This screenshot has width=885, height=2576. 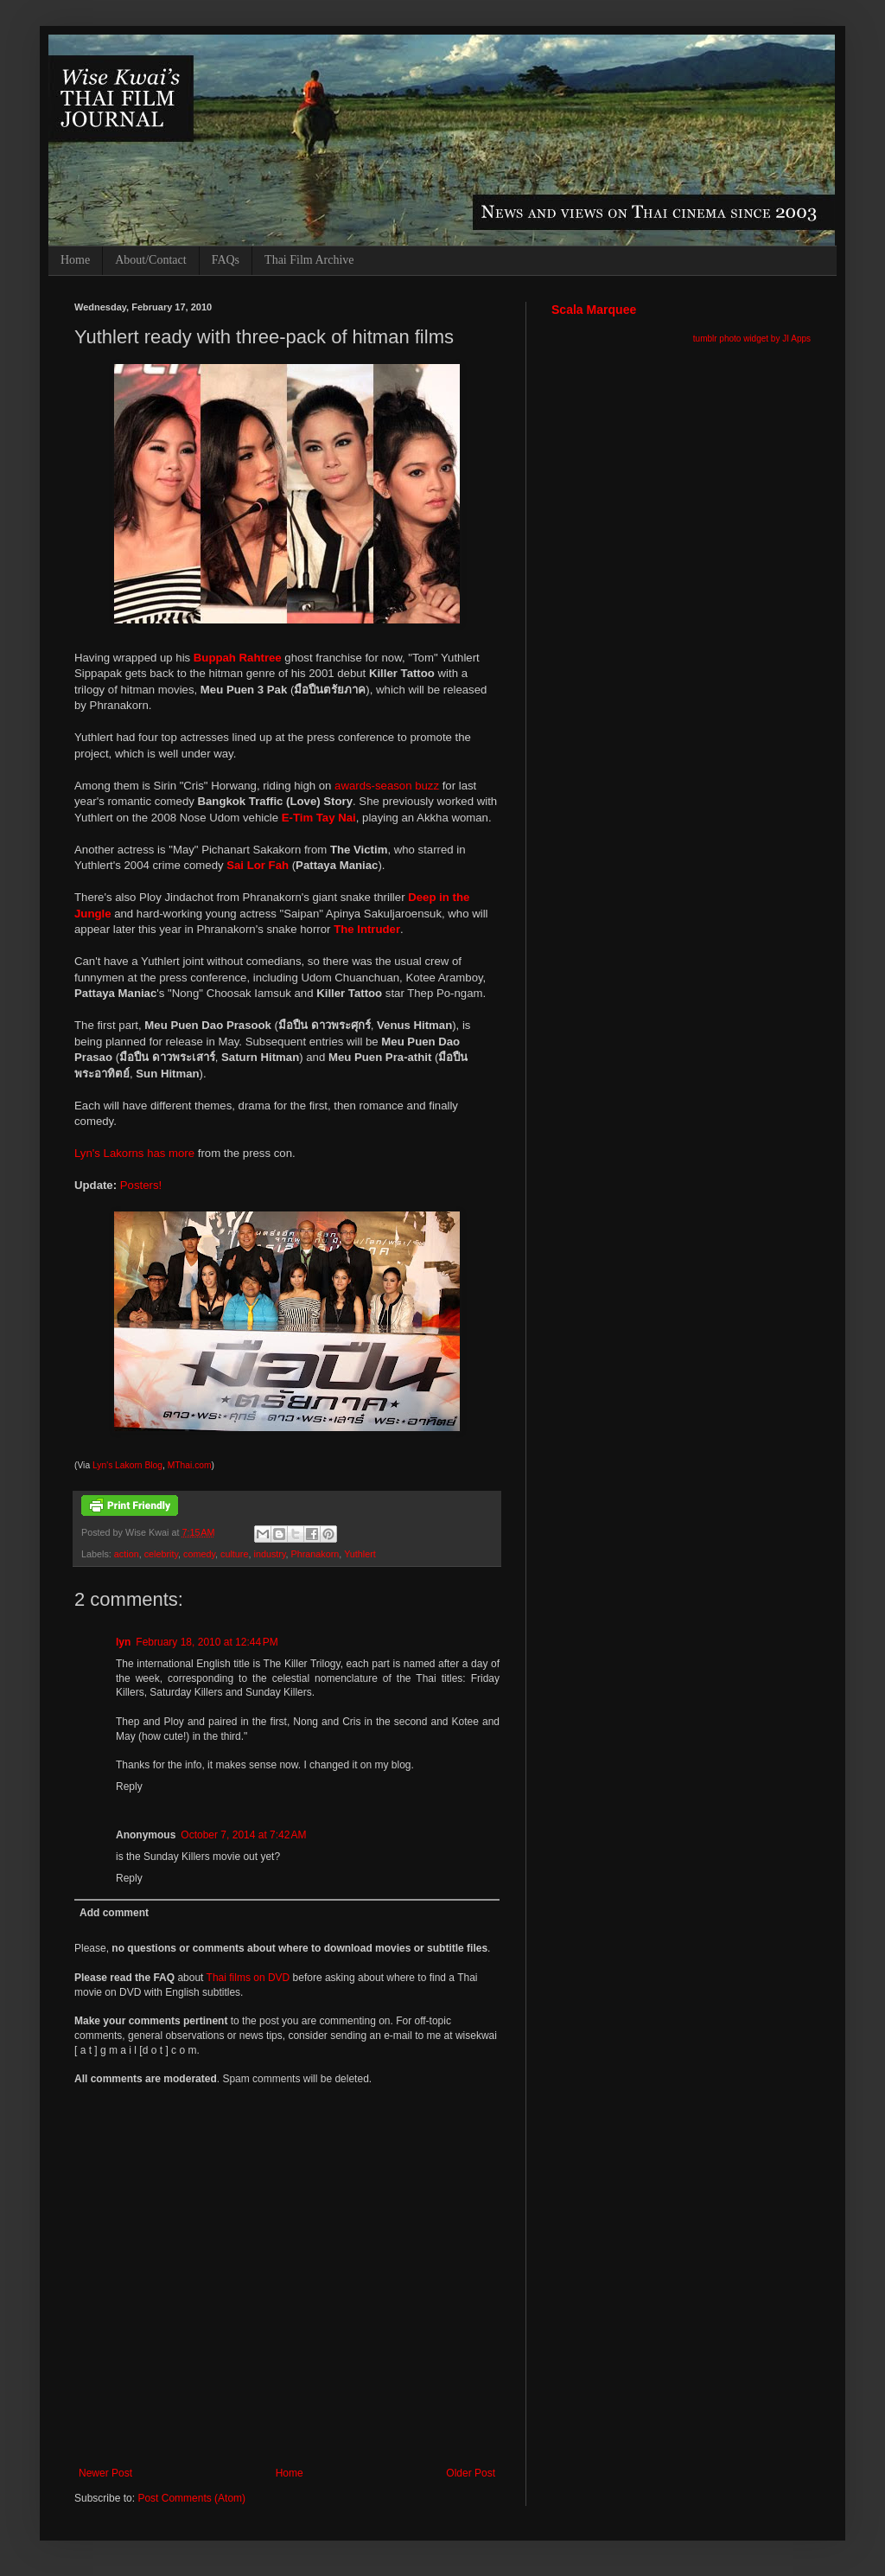 I want to click on action, so click(x=126, y=1554).